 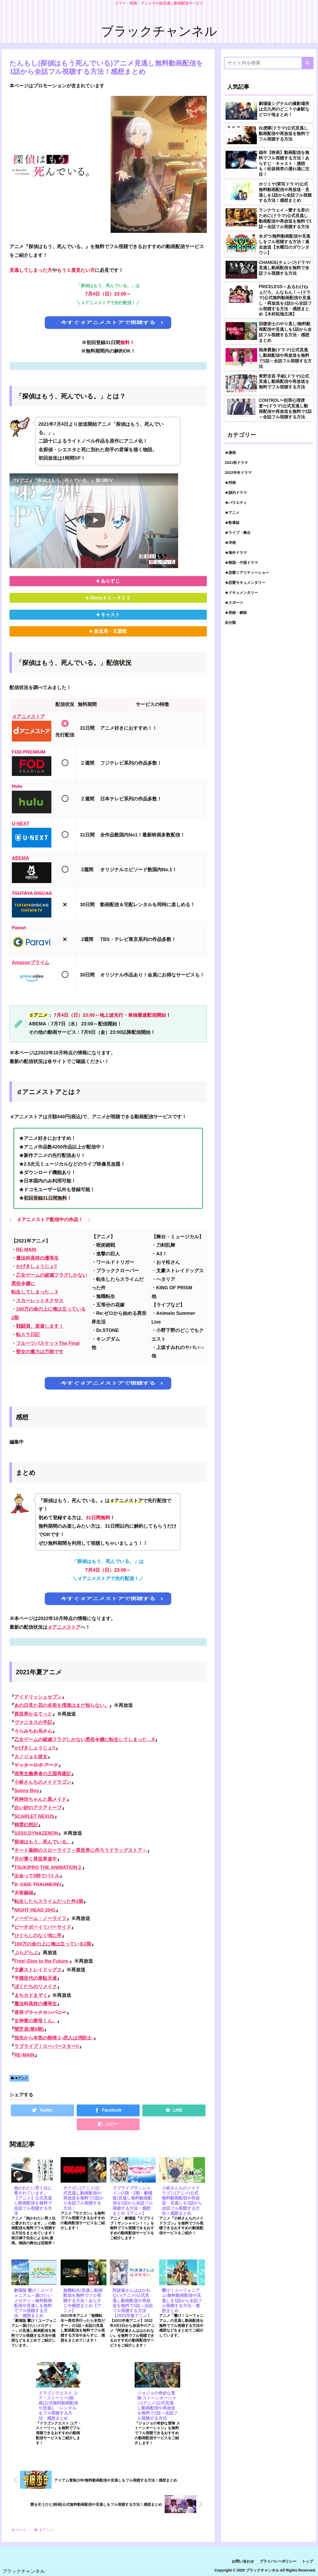 What do you see at coordinates (40, 1918) in the screenshot?
I see `ノーゲーム・ノーライフ` at bounding box center [40, 1918].